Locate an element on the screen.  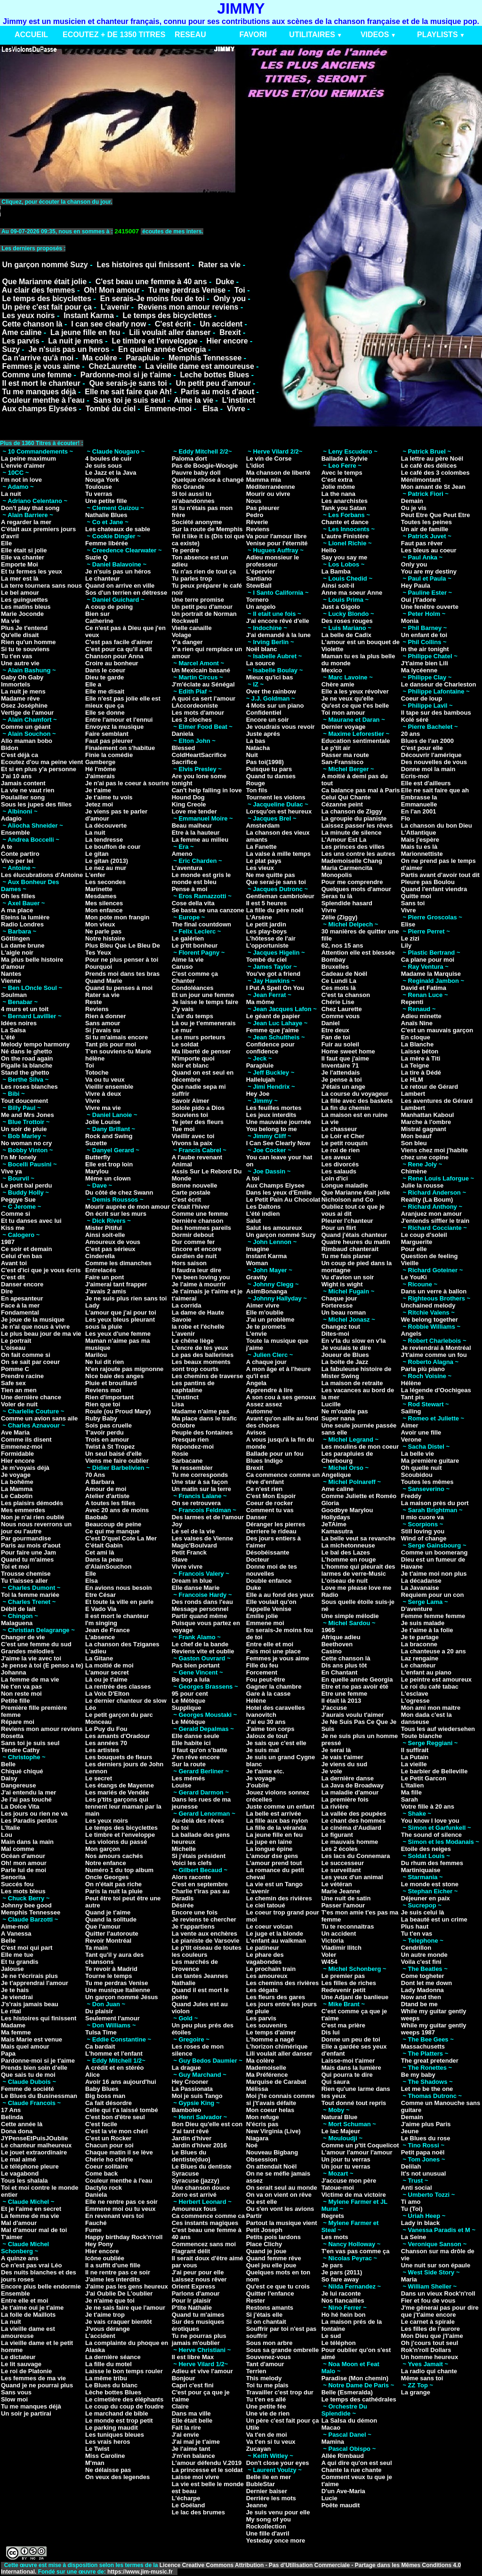
Chacun pour soi is located at coordinates (109, 2145).